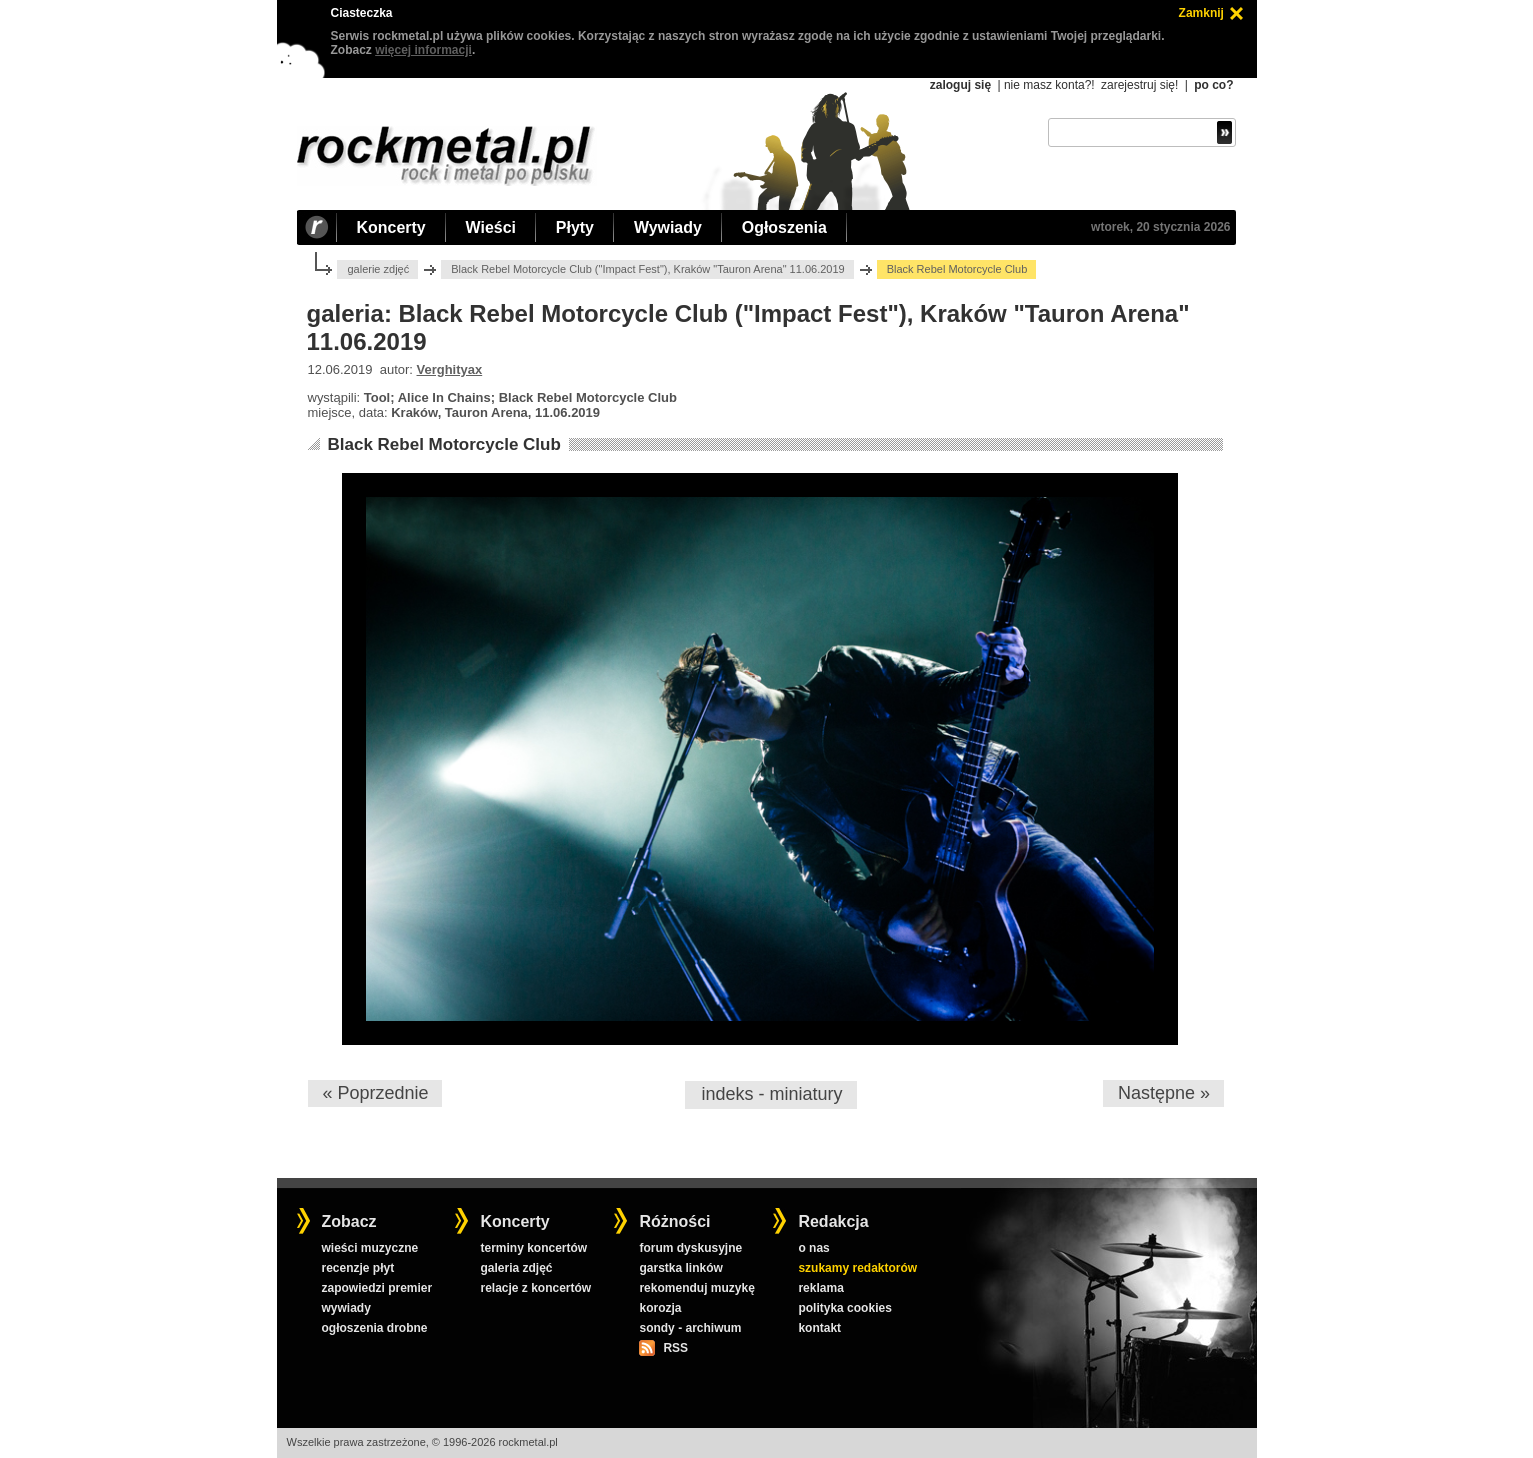  I want to click on polityka cookies, so click(844, 1308).